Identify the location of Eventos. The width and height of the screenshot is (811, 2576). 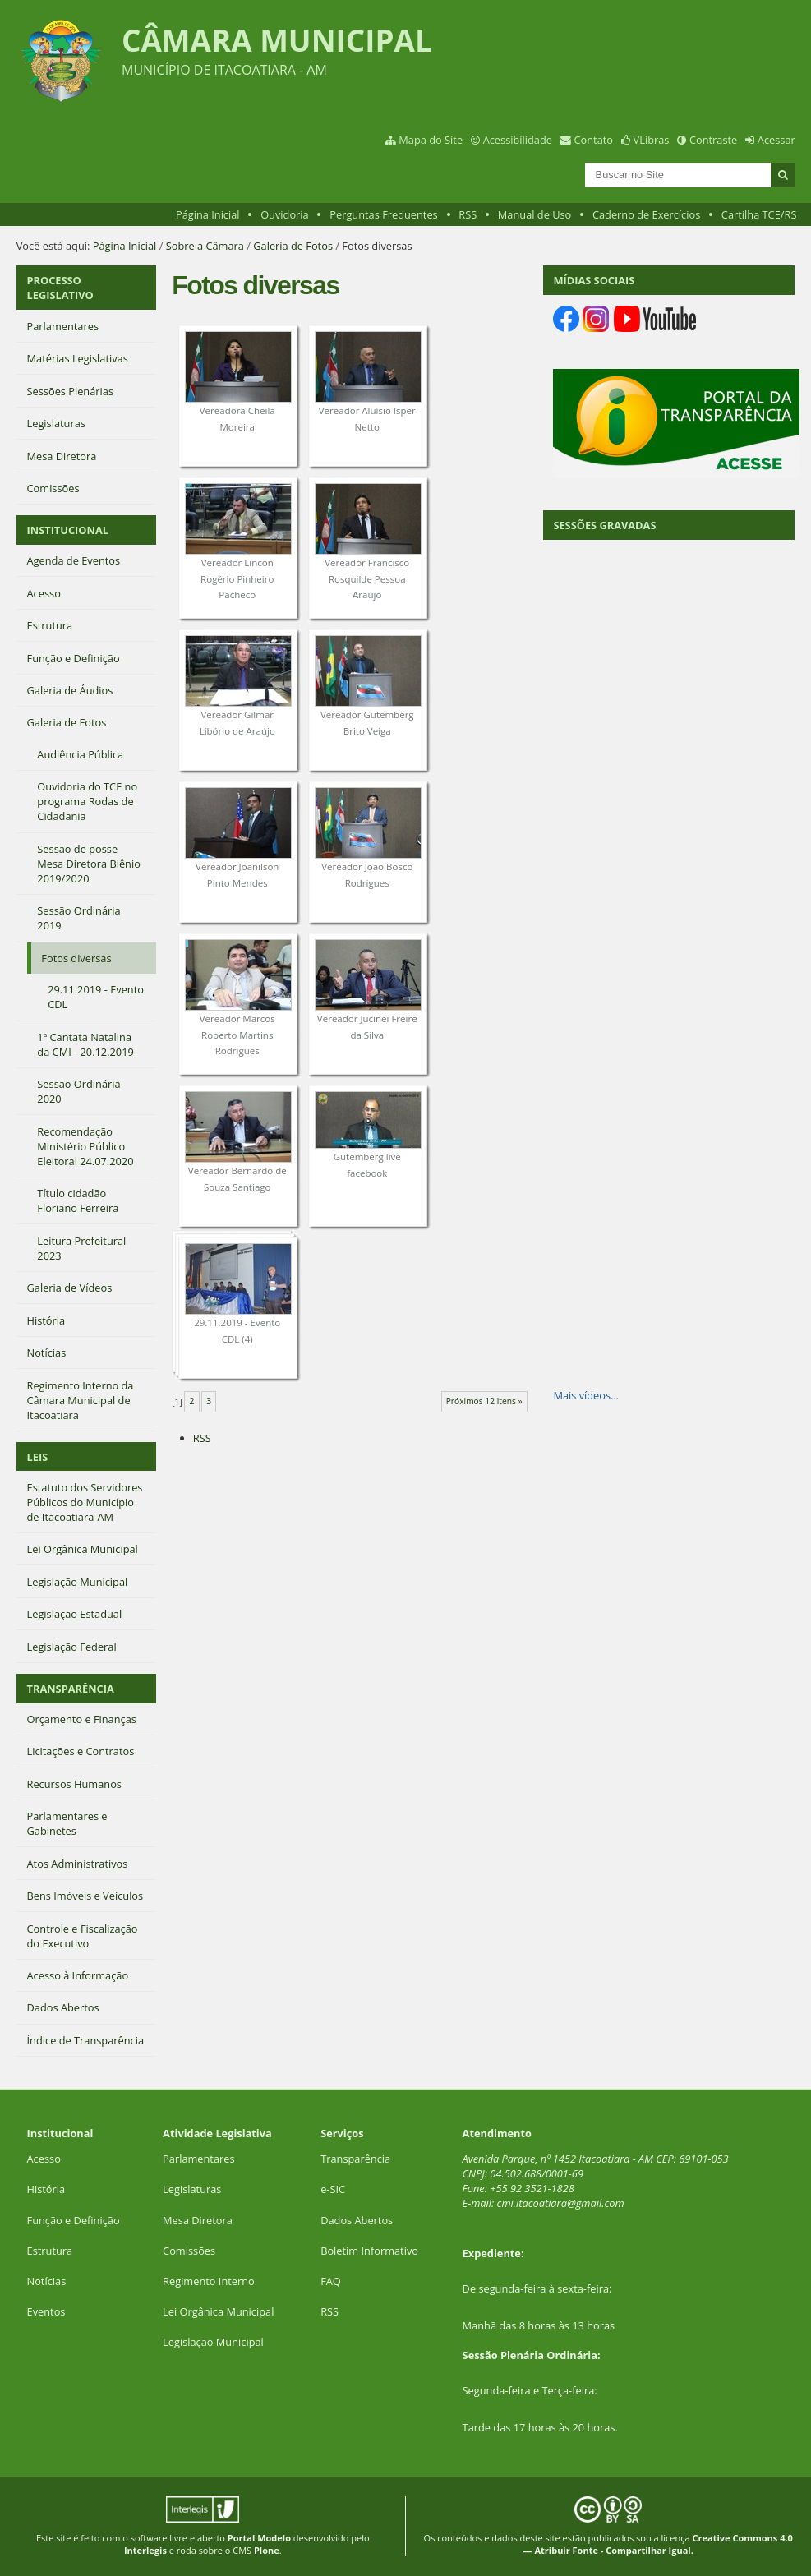
(46, 2311).